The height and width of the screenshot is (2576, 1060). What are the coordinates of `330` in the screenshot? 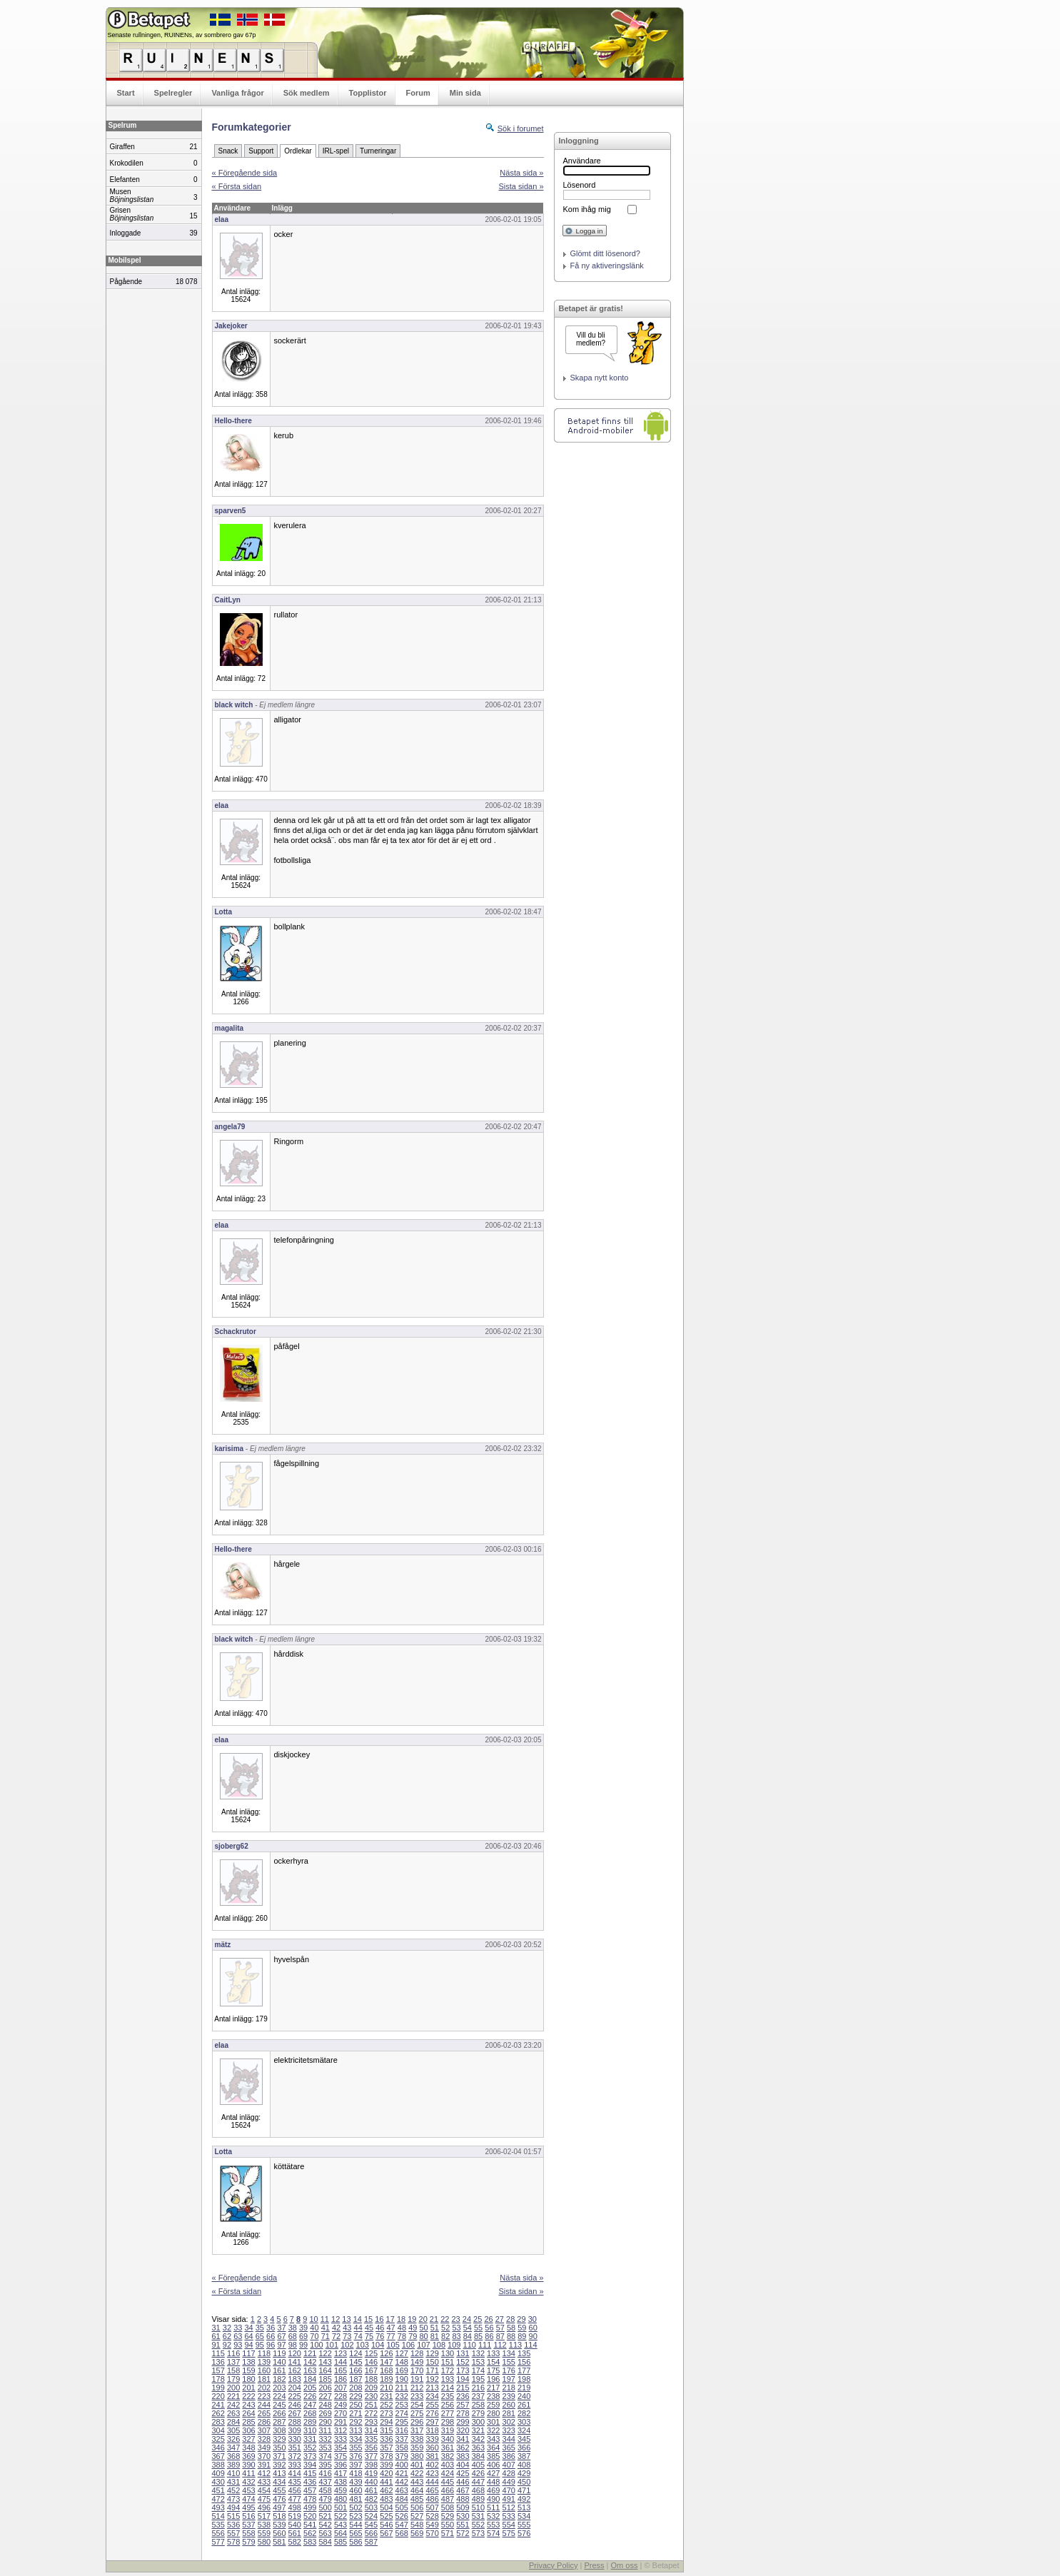 It's located at (294, 2439).